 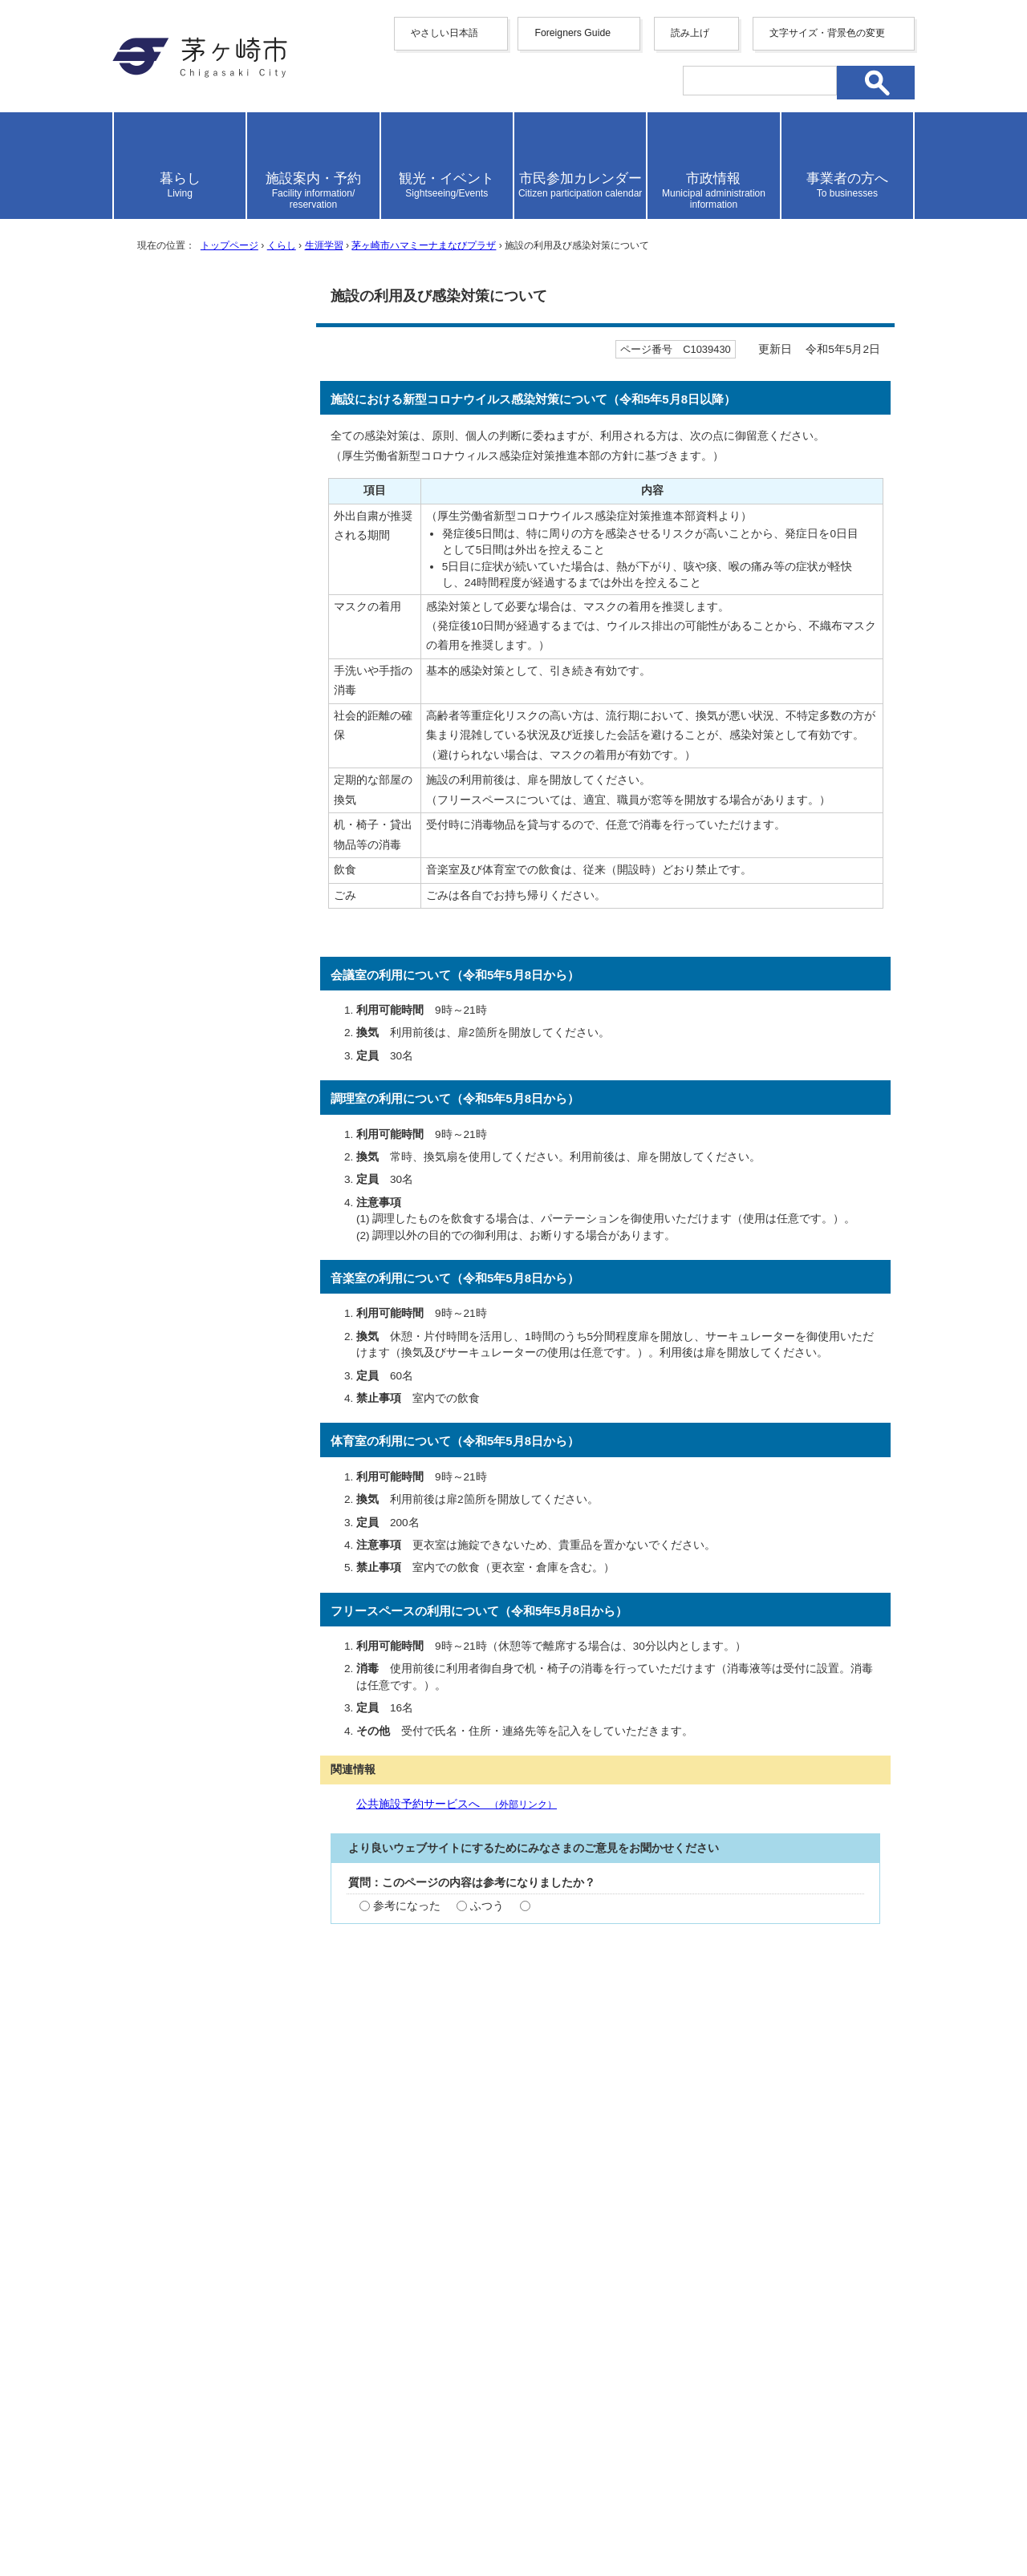 I want to click on 法人番号について, so click(x=306, y=2483).